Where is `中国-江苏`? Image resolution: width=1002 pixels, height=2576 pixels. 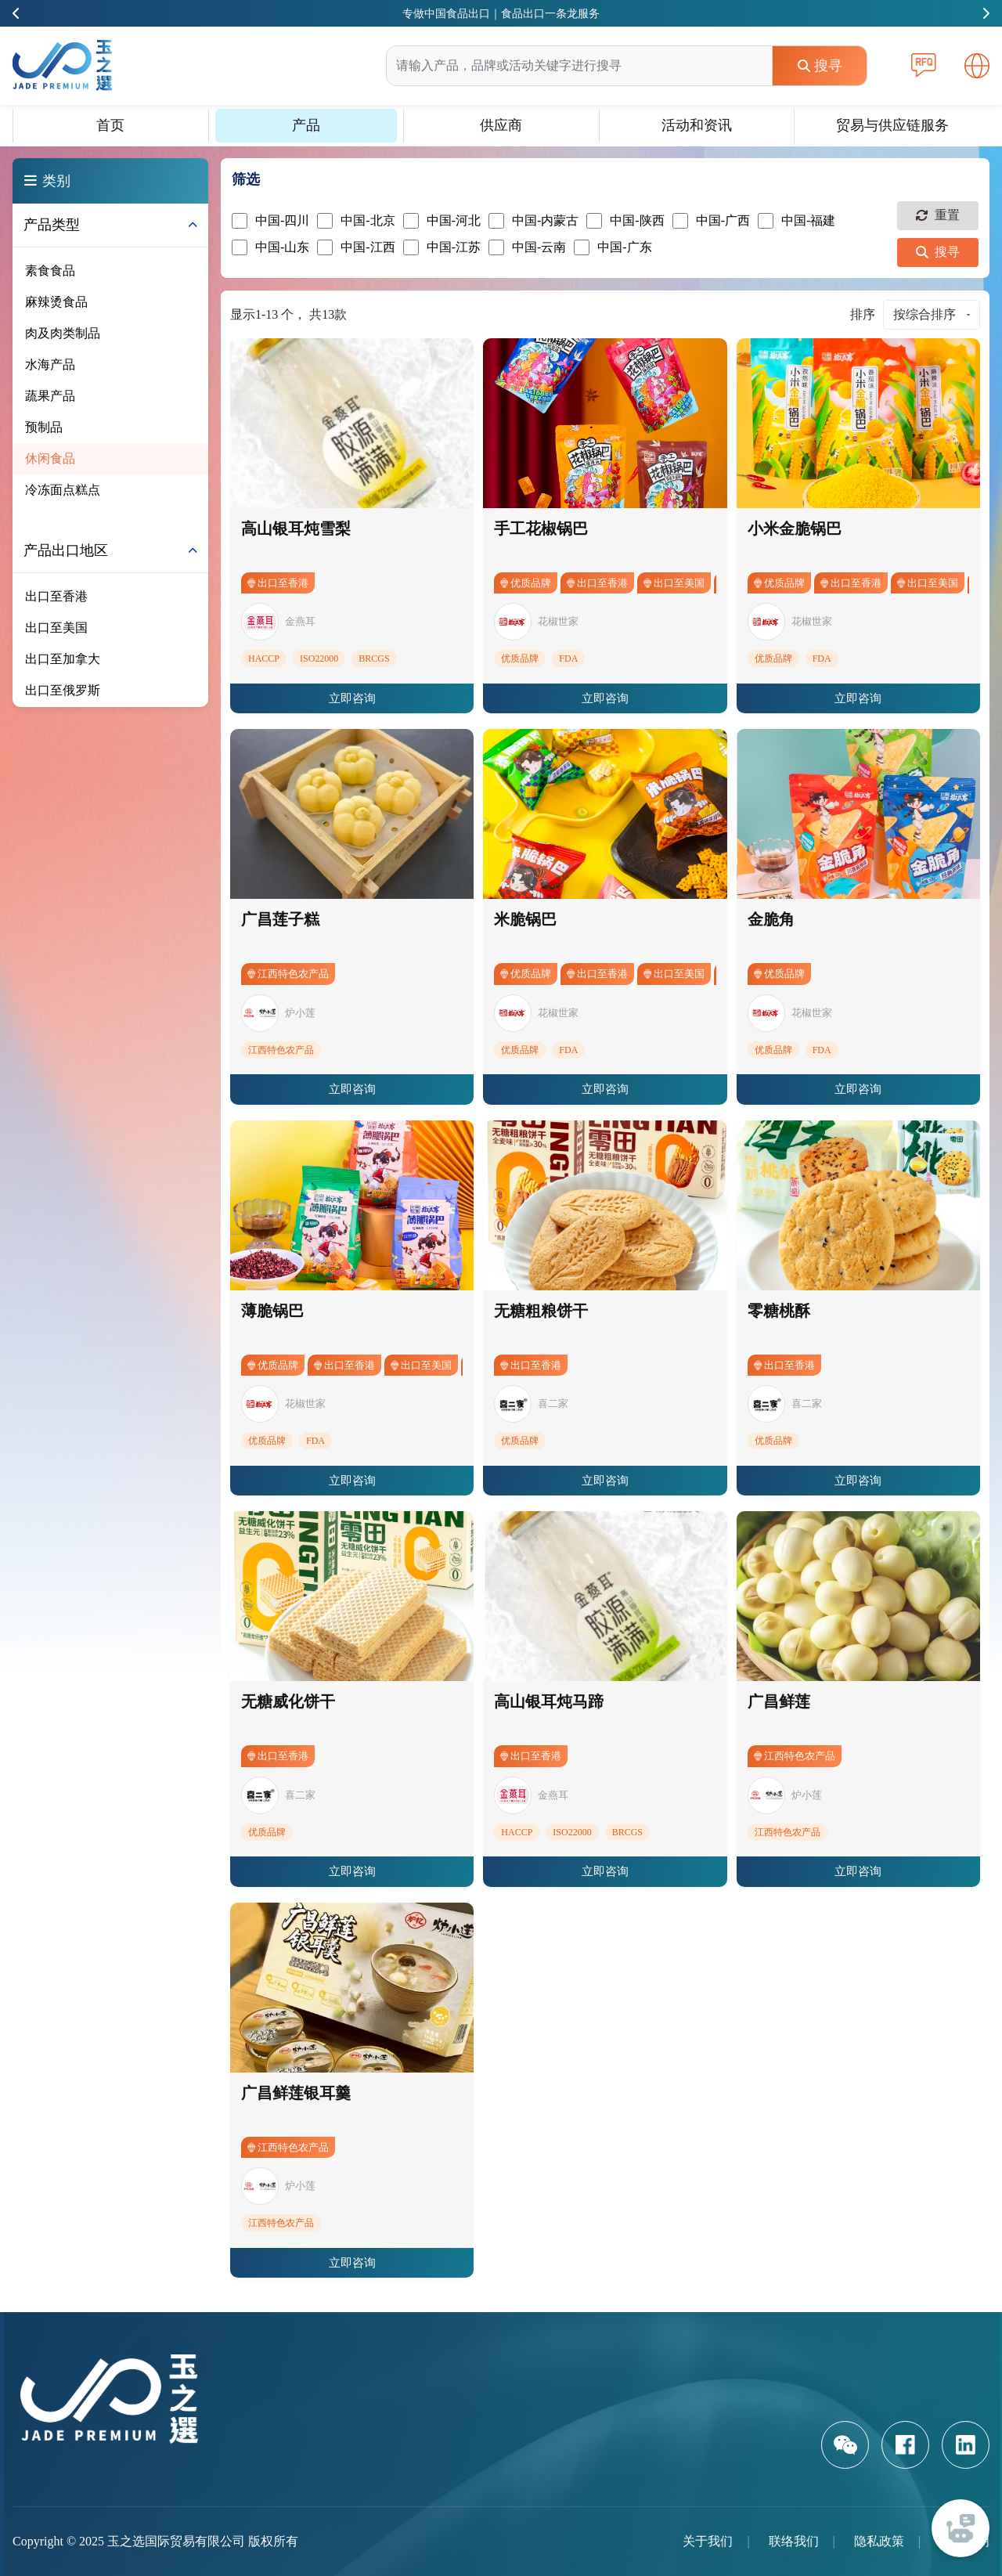
中国-江苏 is located at coordinates (442, 247).